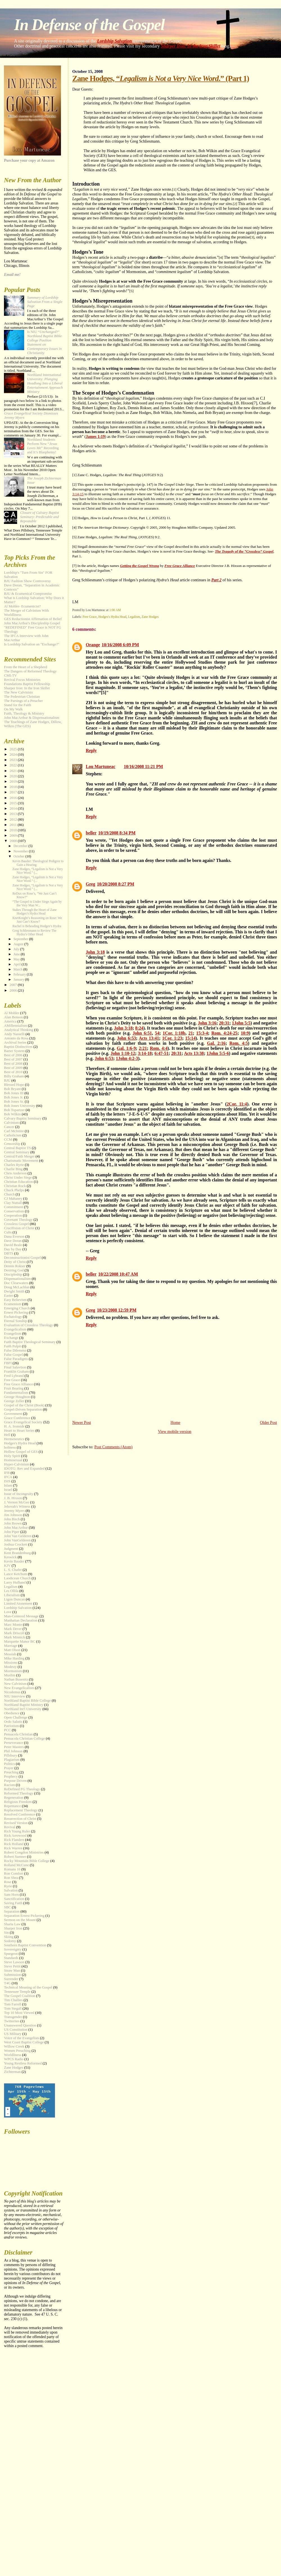 This screenshot has height=2576, width=281. What do you see at coordinates (91, 832) in the screenshot?
I see `beller` at bounding box center [91, 832].